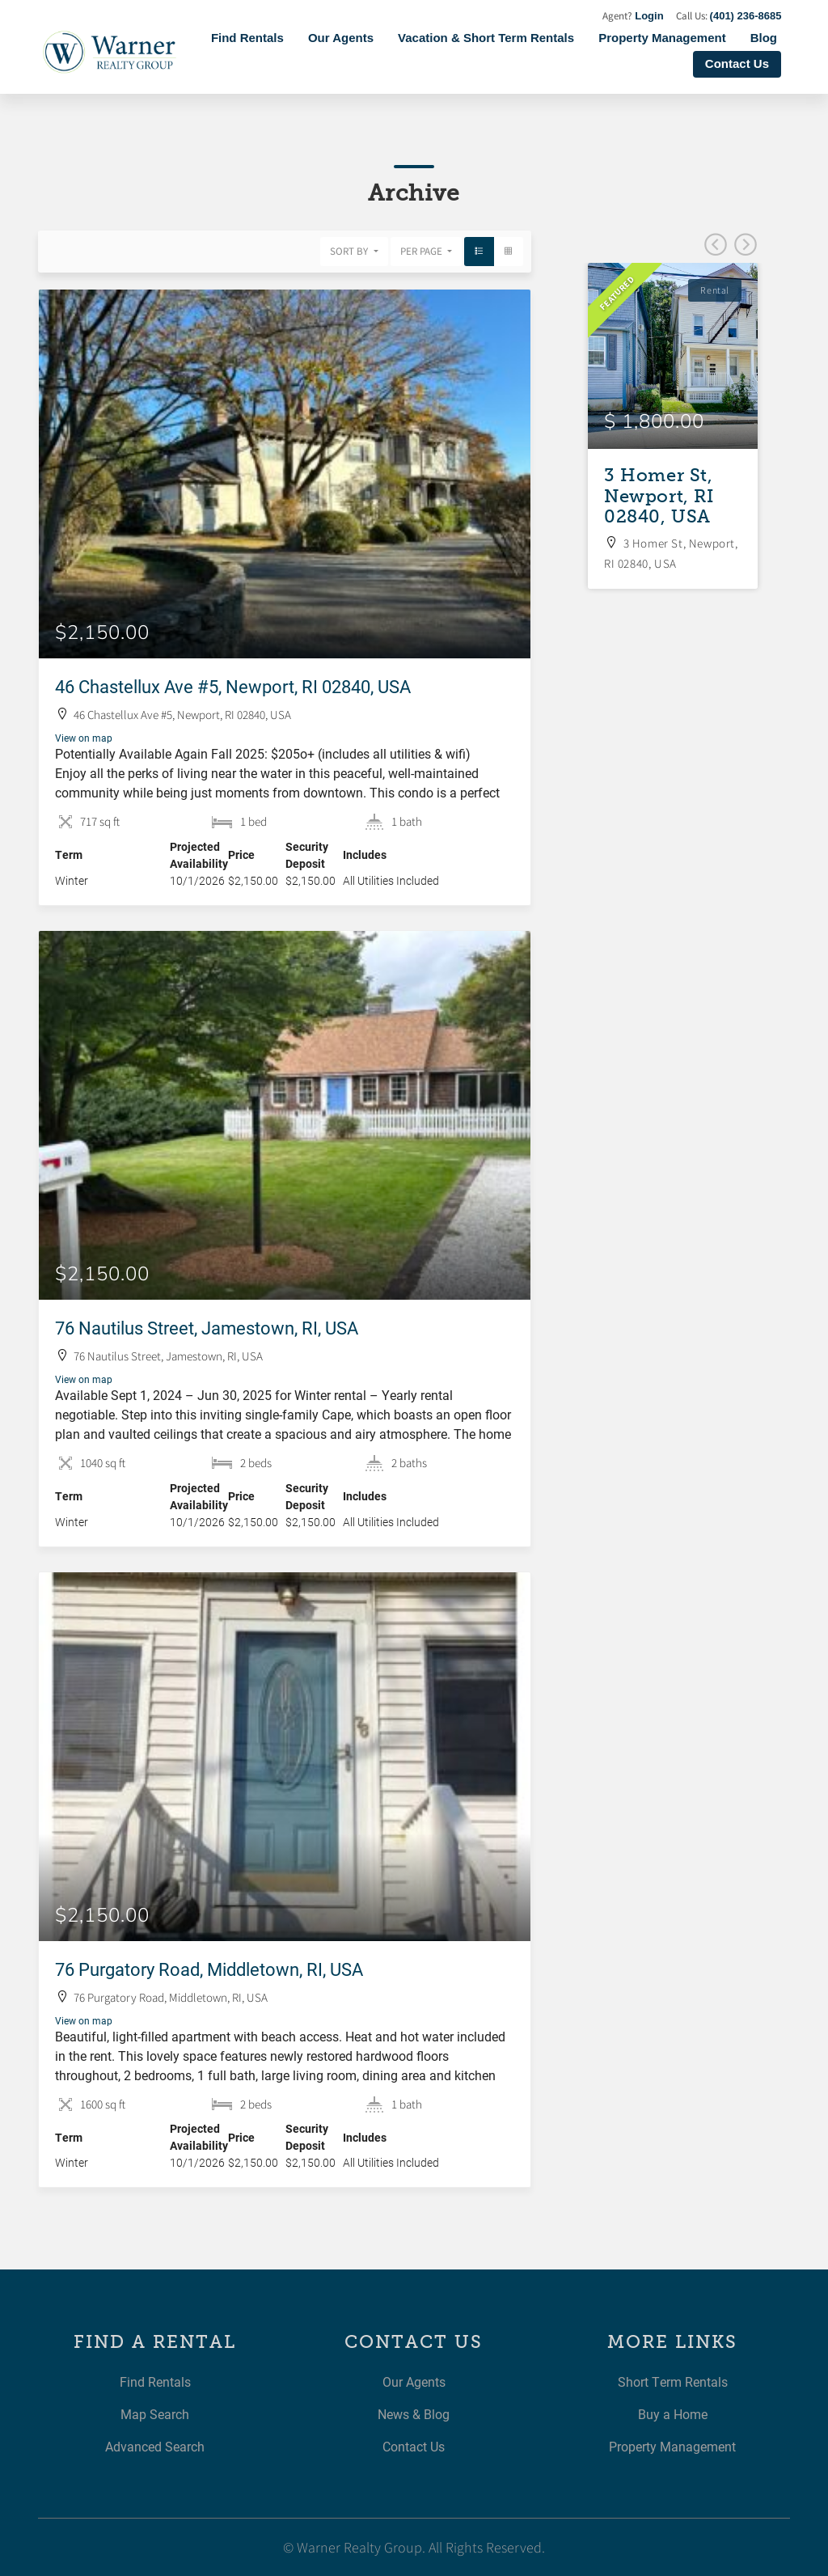  I want to click on Find Rentals, so click(247, 37).